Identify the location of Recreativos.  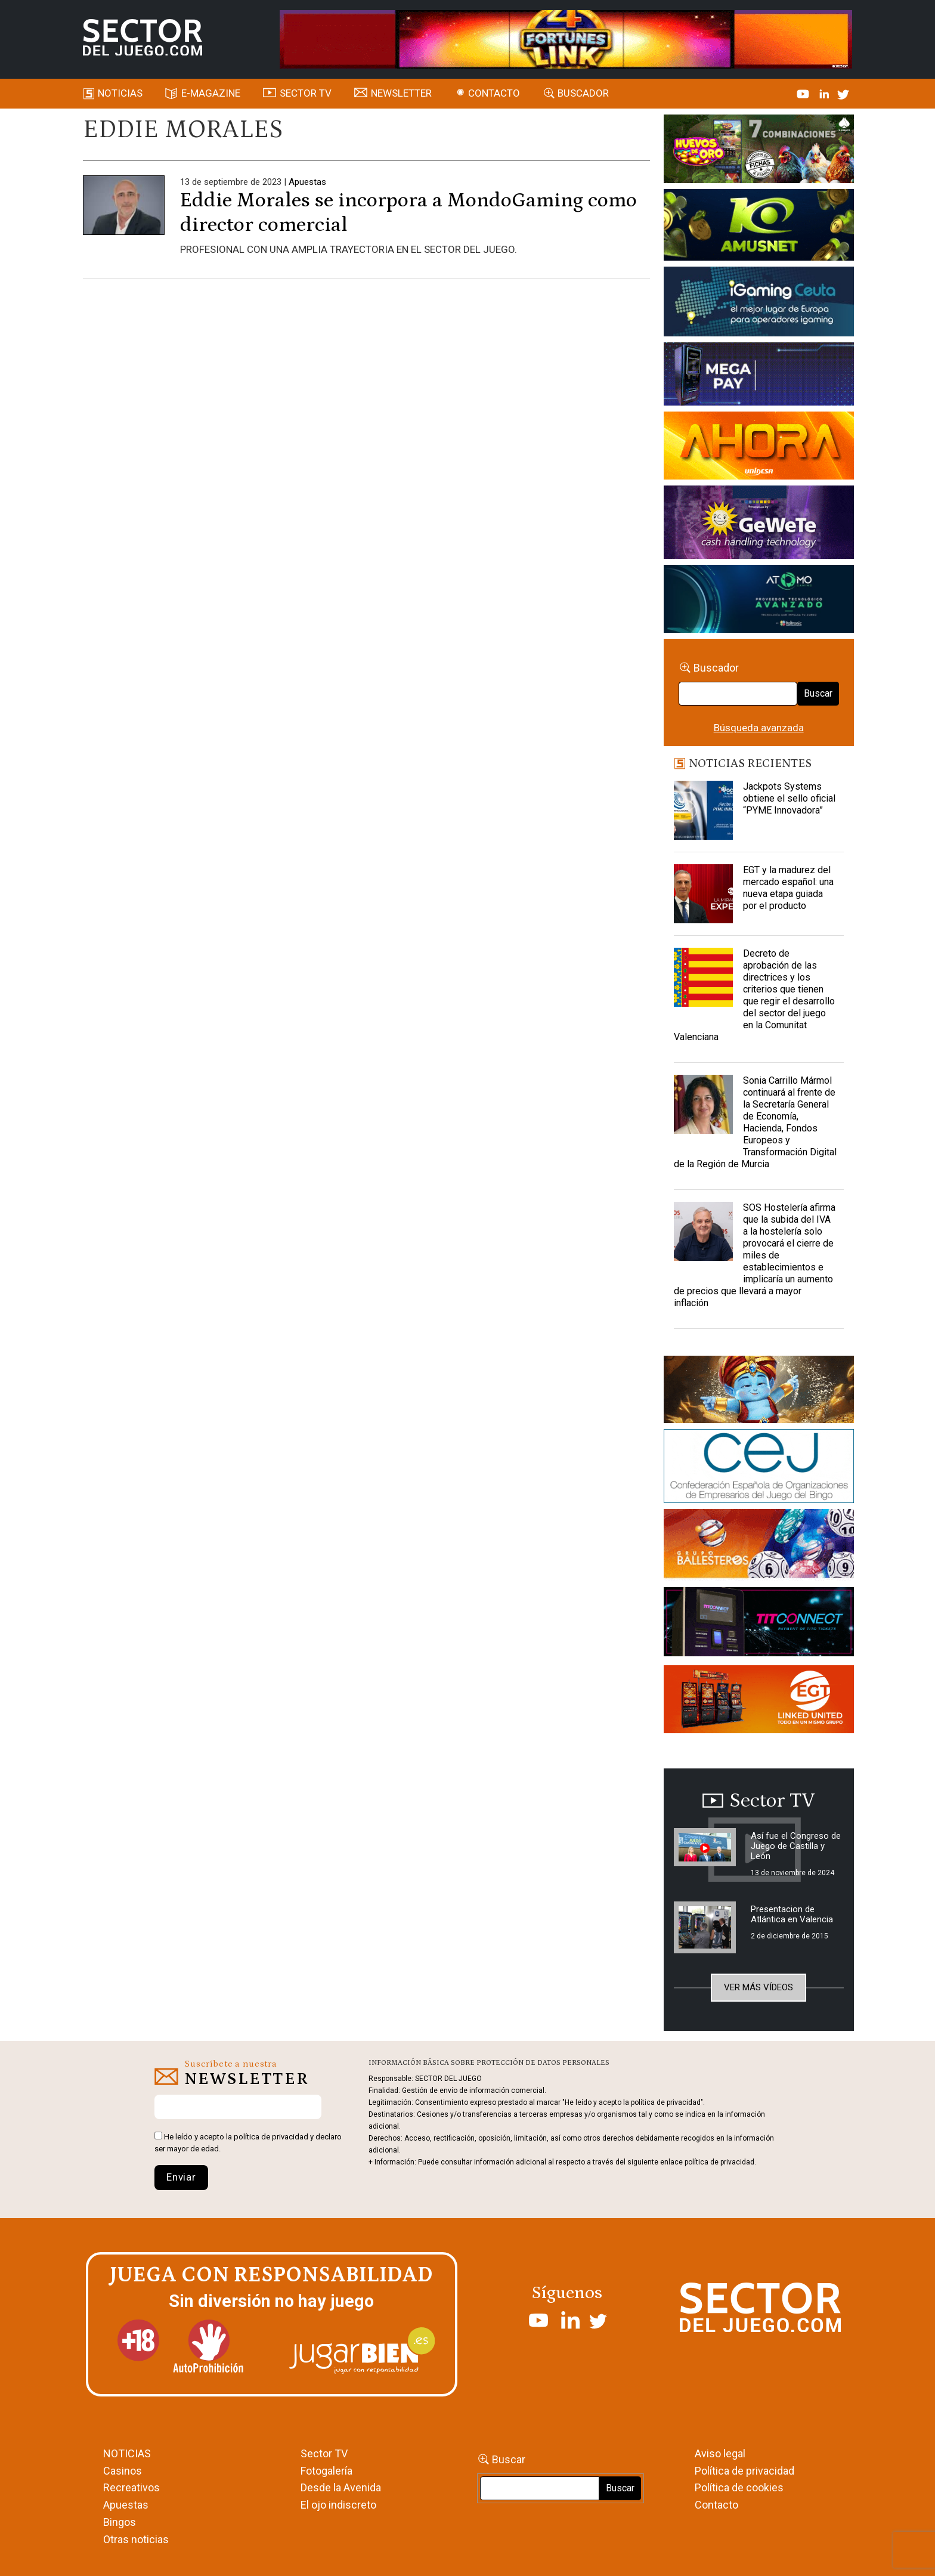
(131, 2487).